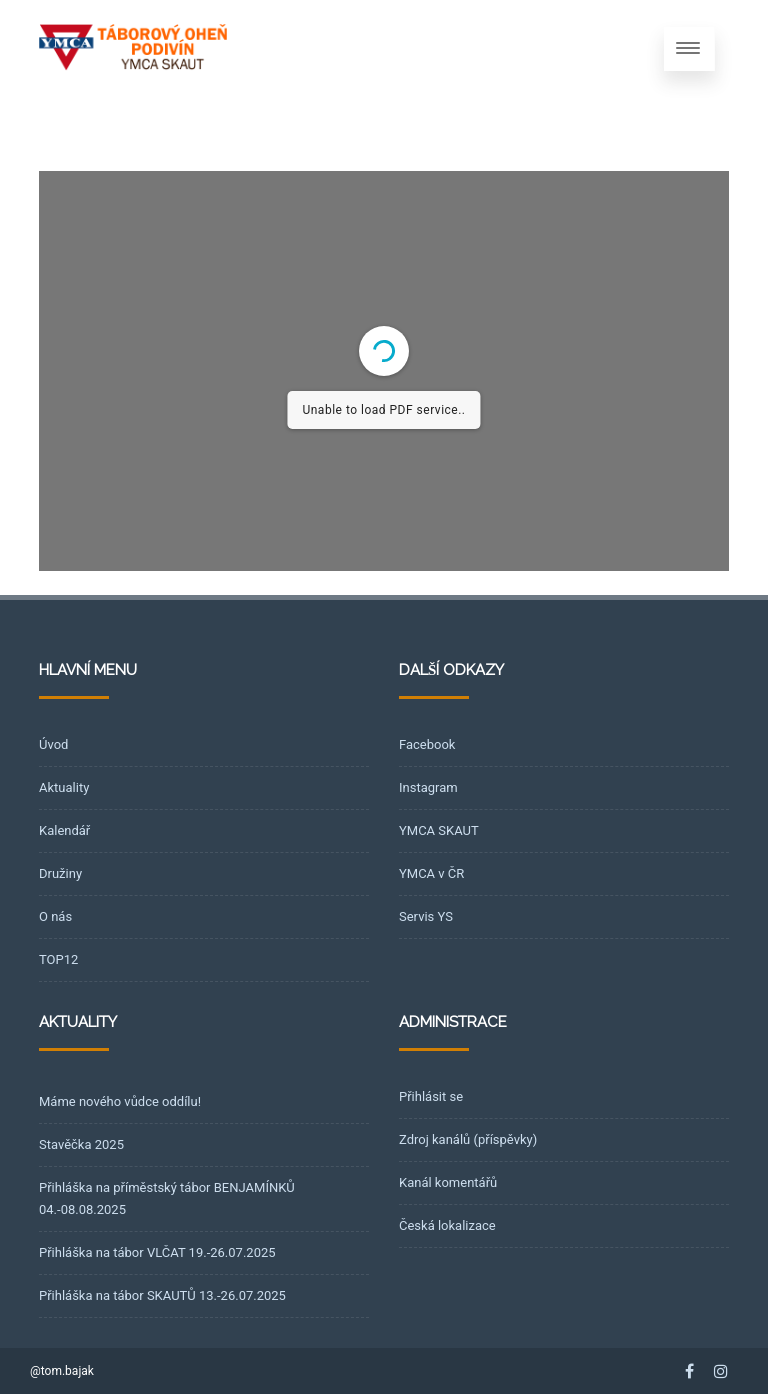 The width and height of the screenshot is (768, 1394). What do you see at coordinates (431, 1096) in the screenshot?
I see `Přihlásit se` at bounding box center [431, 1096].